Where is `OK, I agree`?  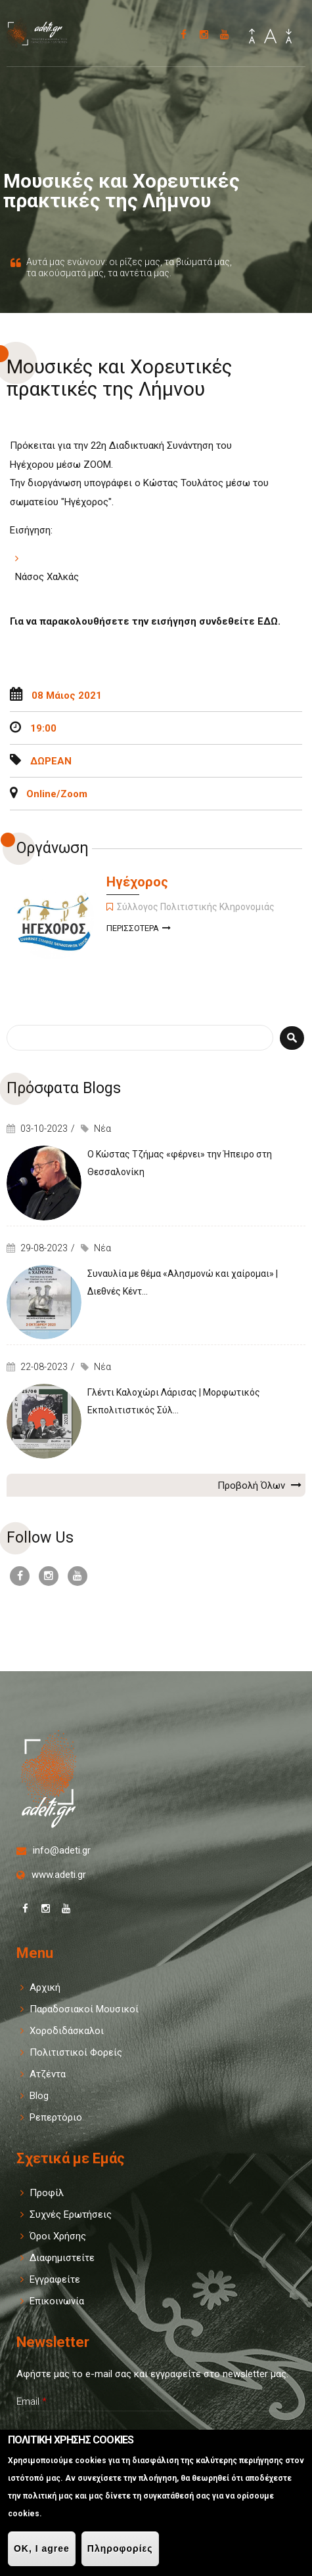 OK, I agree is located at coordinates (42, 2548).